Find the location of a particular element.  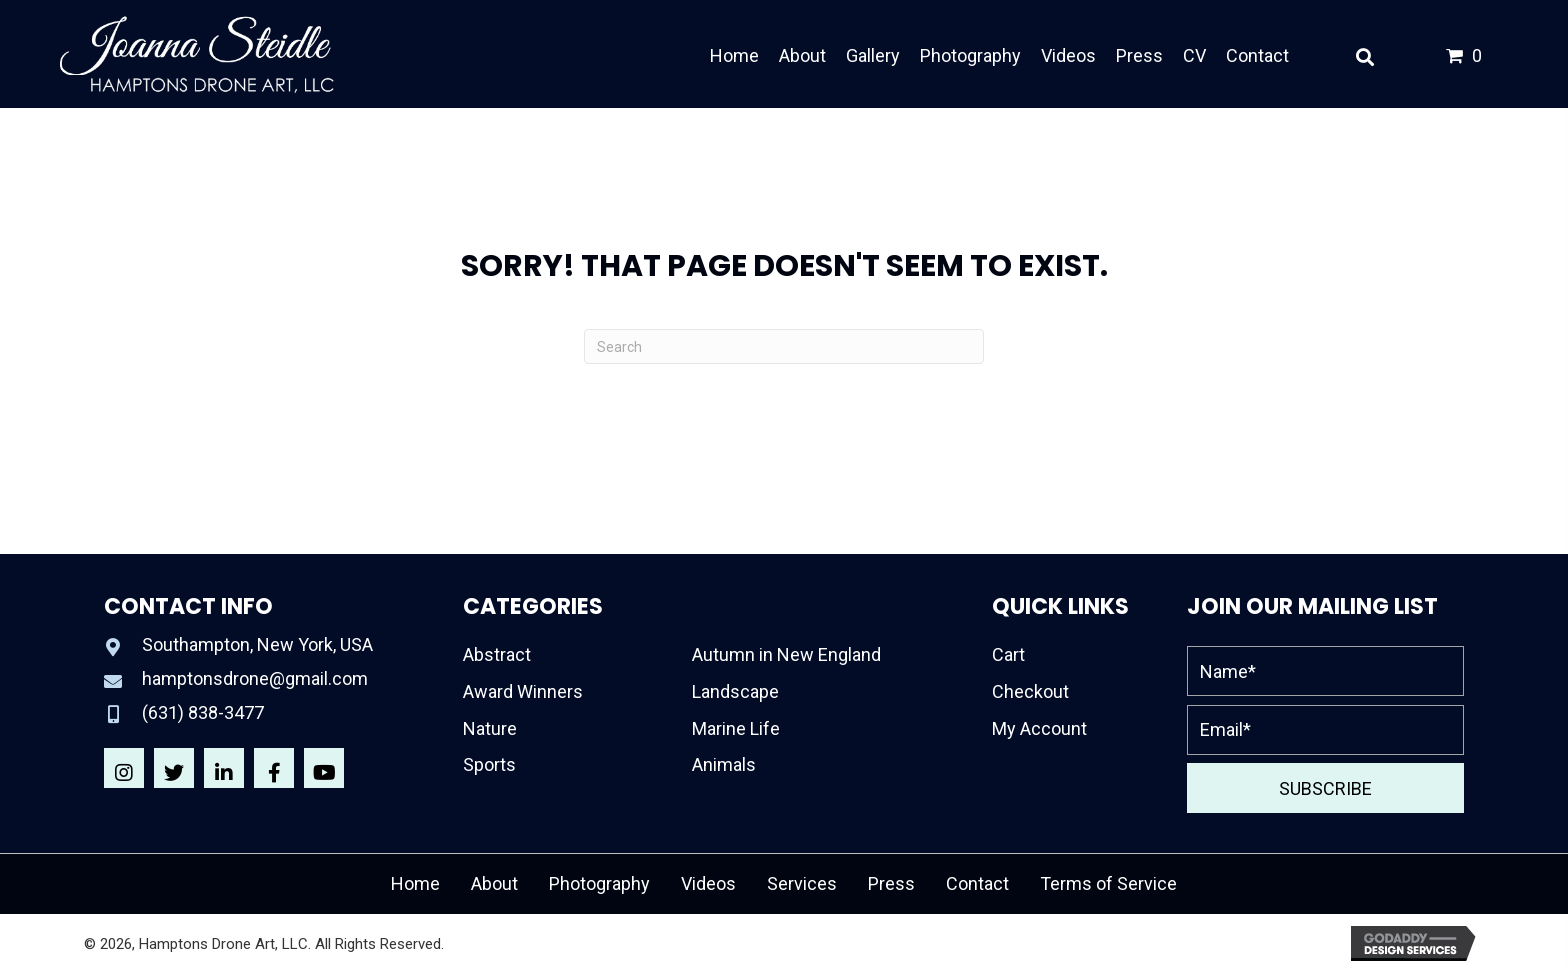

Abstract [menuitem] is located at coordinates (497, 654).